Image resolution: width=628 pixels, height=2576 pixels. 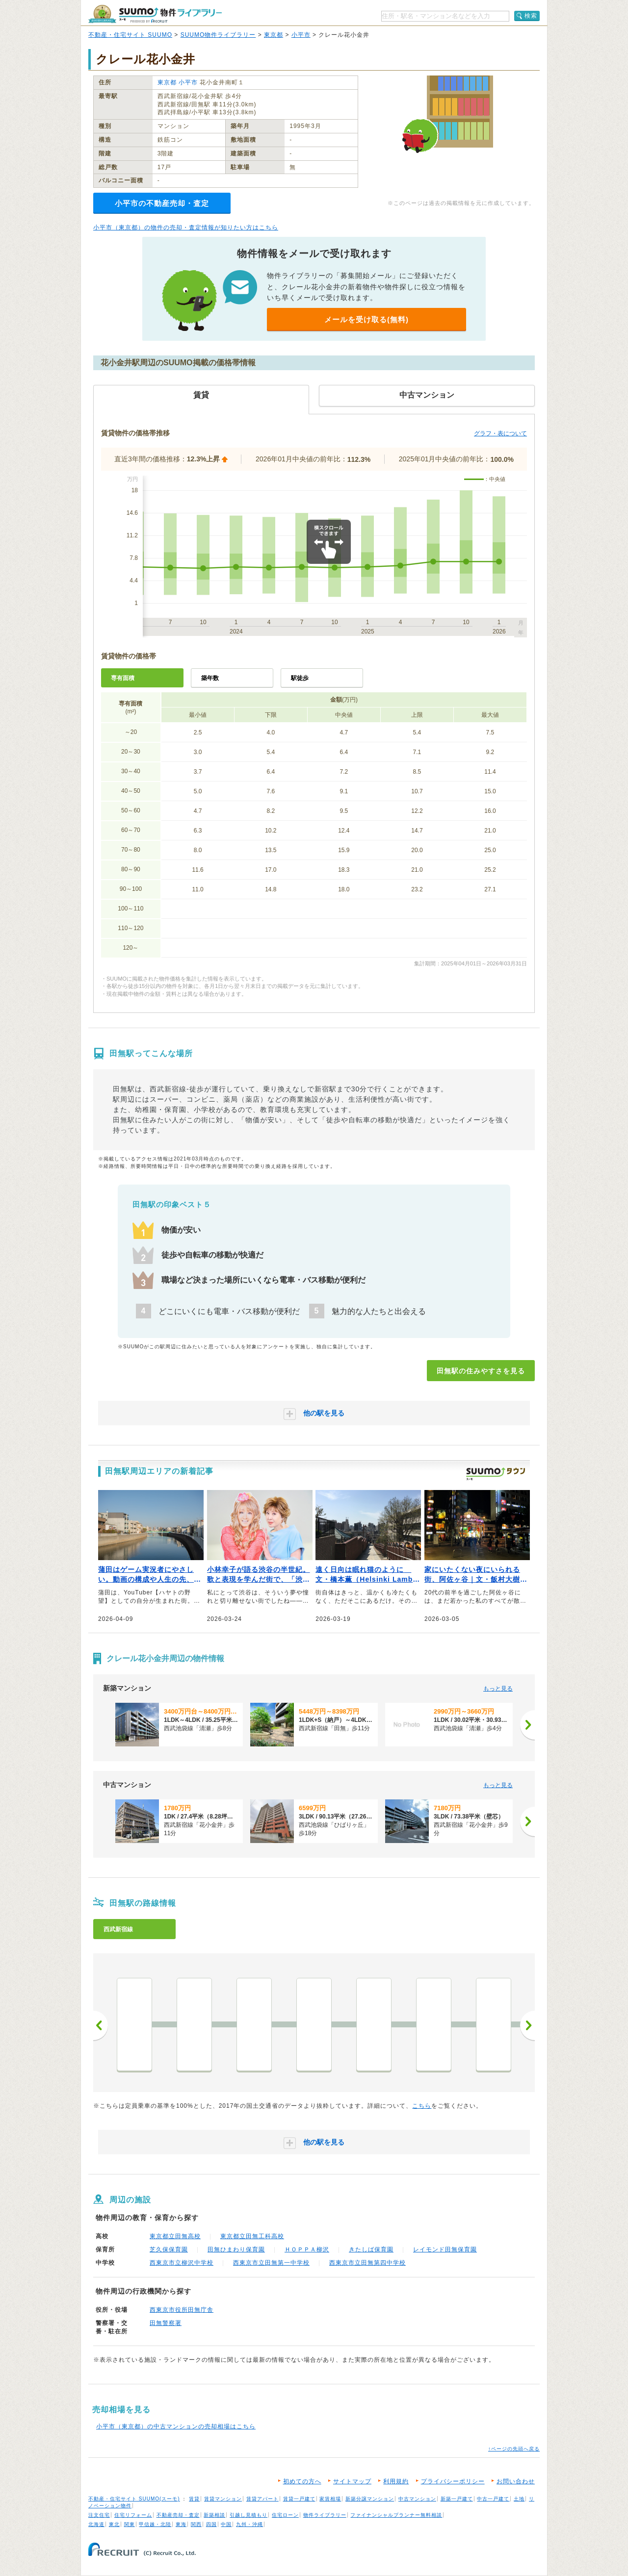 What do you see at coordinates (185, 227) in the screenshot?
I see `小平市（東京都）の物件の売却・査定情報が知りたい方はこちら` at bounding box center [185, 227].